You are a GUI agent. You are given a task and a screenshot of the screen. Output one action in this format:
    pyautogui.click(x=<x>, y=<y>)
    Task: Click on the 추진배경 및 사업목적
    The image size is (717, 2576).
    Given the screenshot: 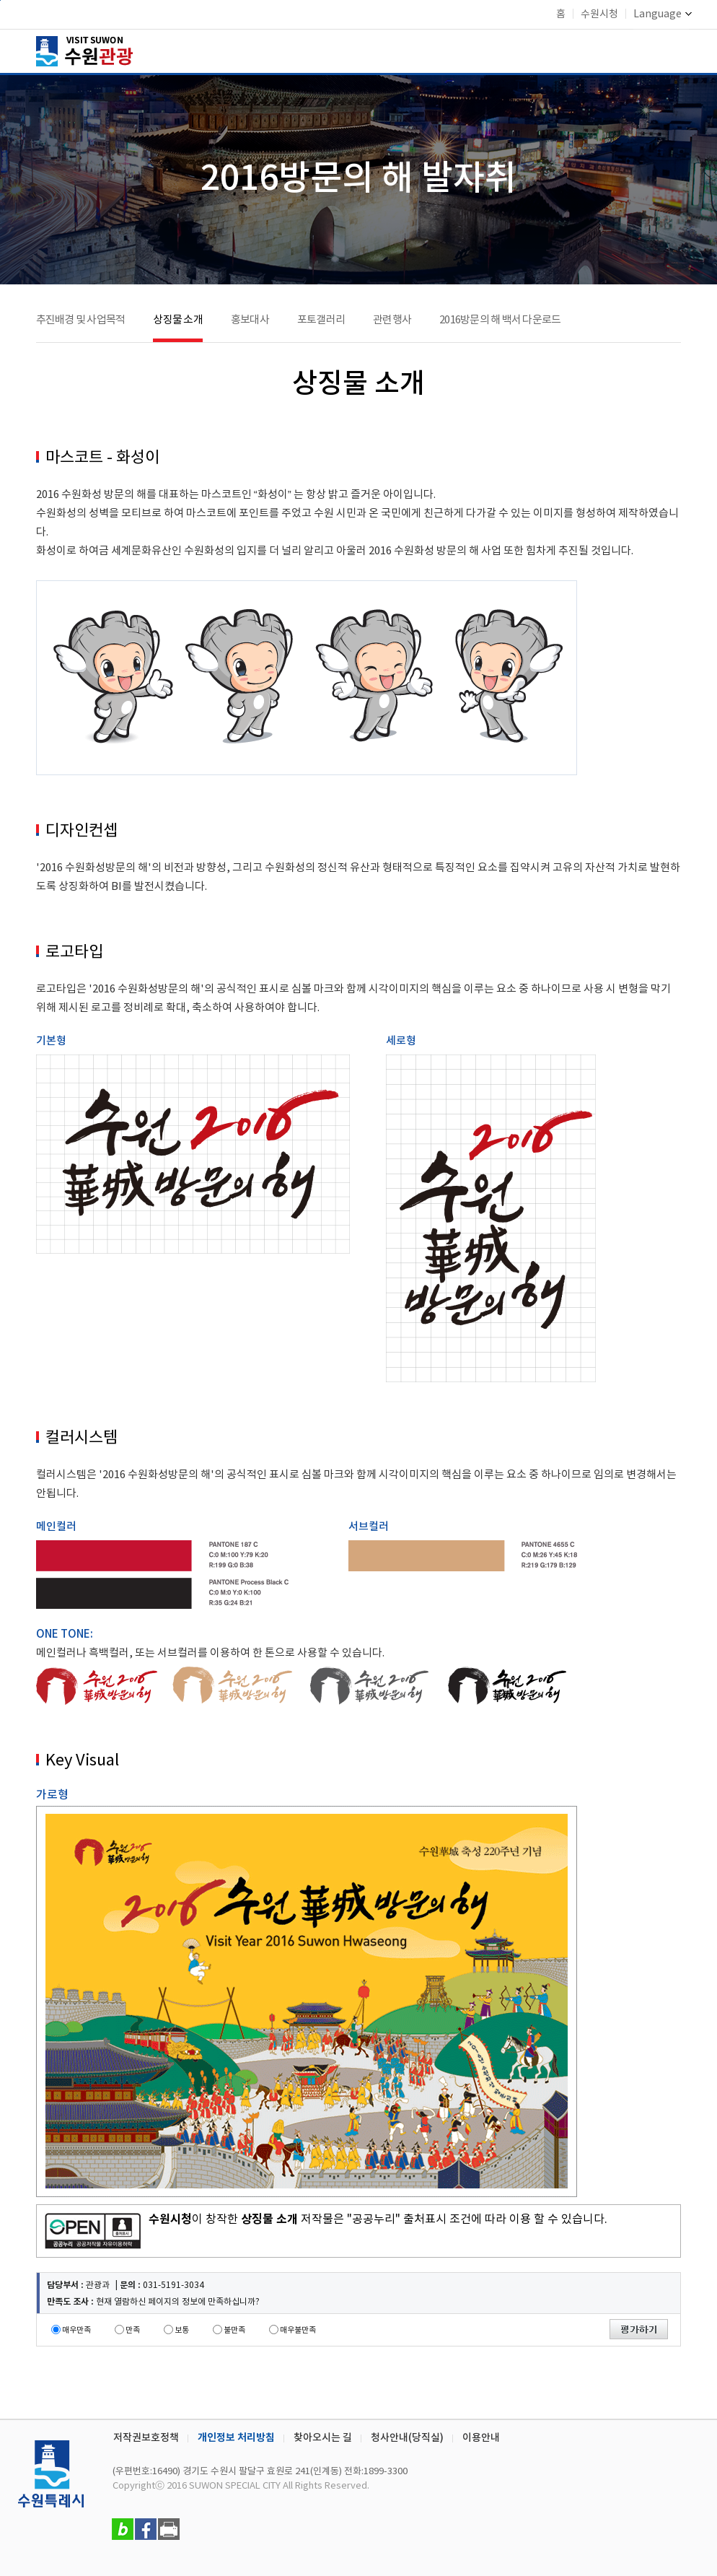 What is the action you would take?
    pyautogui.click(x=81, y=320)
    